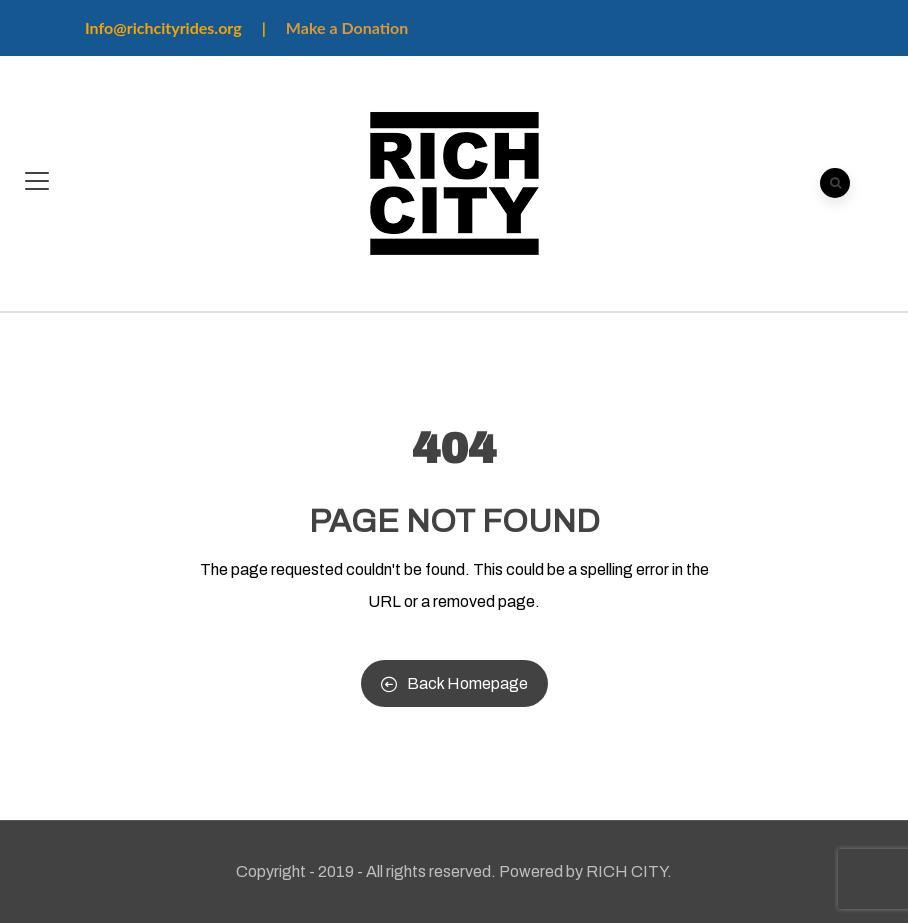  What do you see at coordinates (347, 27) in the screenshot?
I see `Make a Donation` at bounding box center [347, 27].